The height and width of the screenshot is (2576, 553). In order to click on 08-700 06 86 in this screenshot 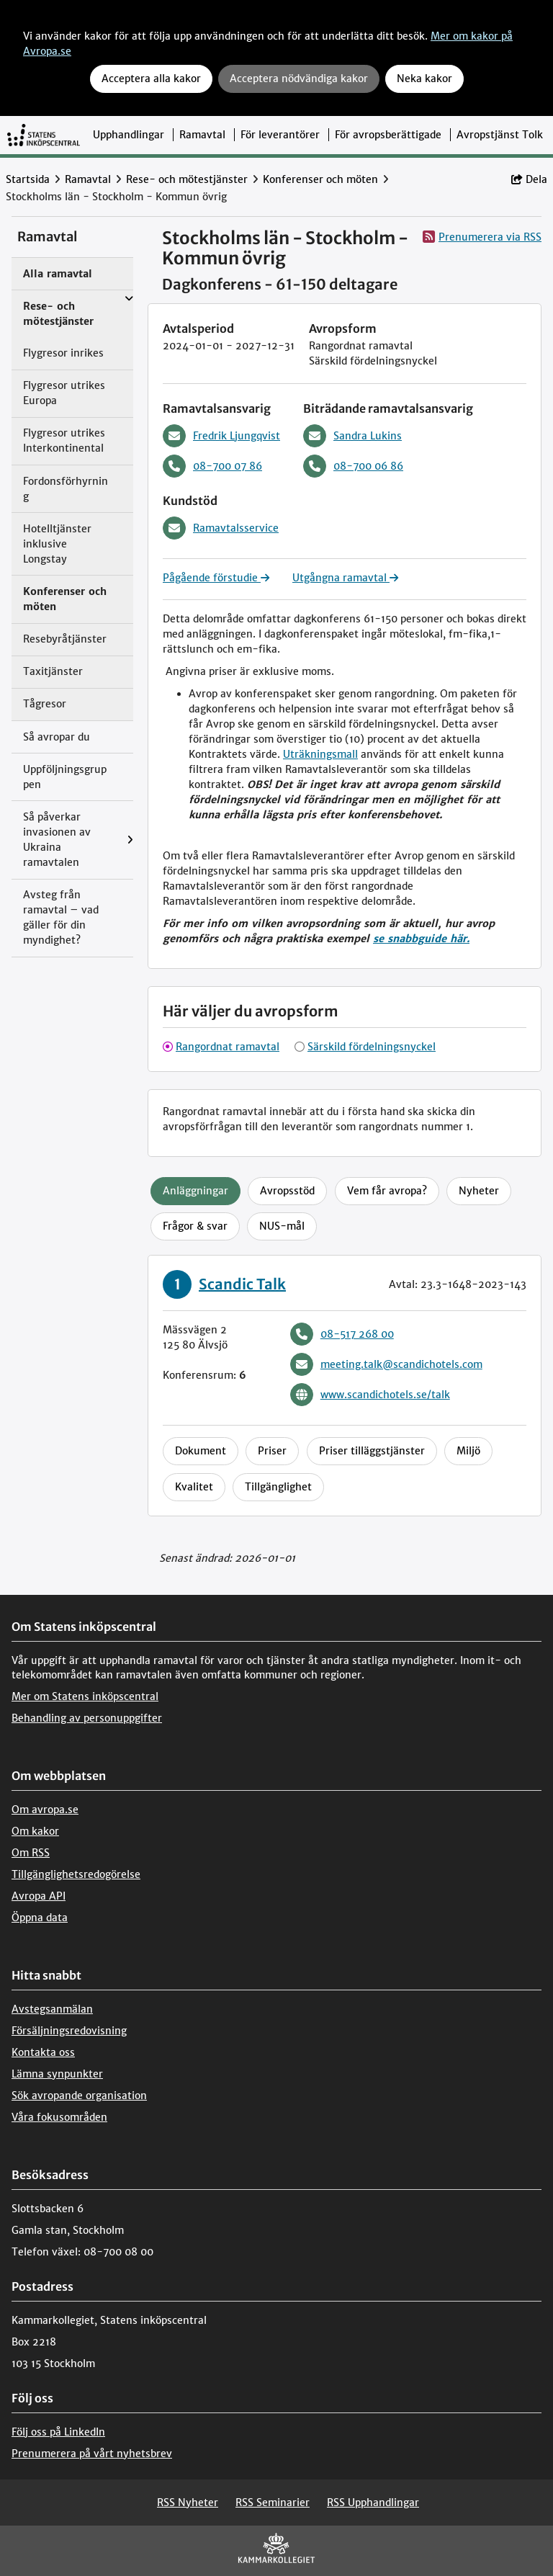, I will do `click(353, 466)`.